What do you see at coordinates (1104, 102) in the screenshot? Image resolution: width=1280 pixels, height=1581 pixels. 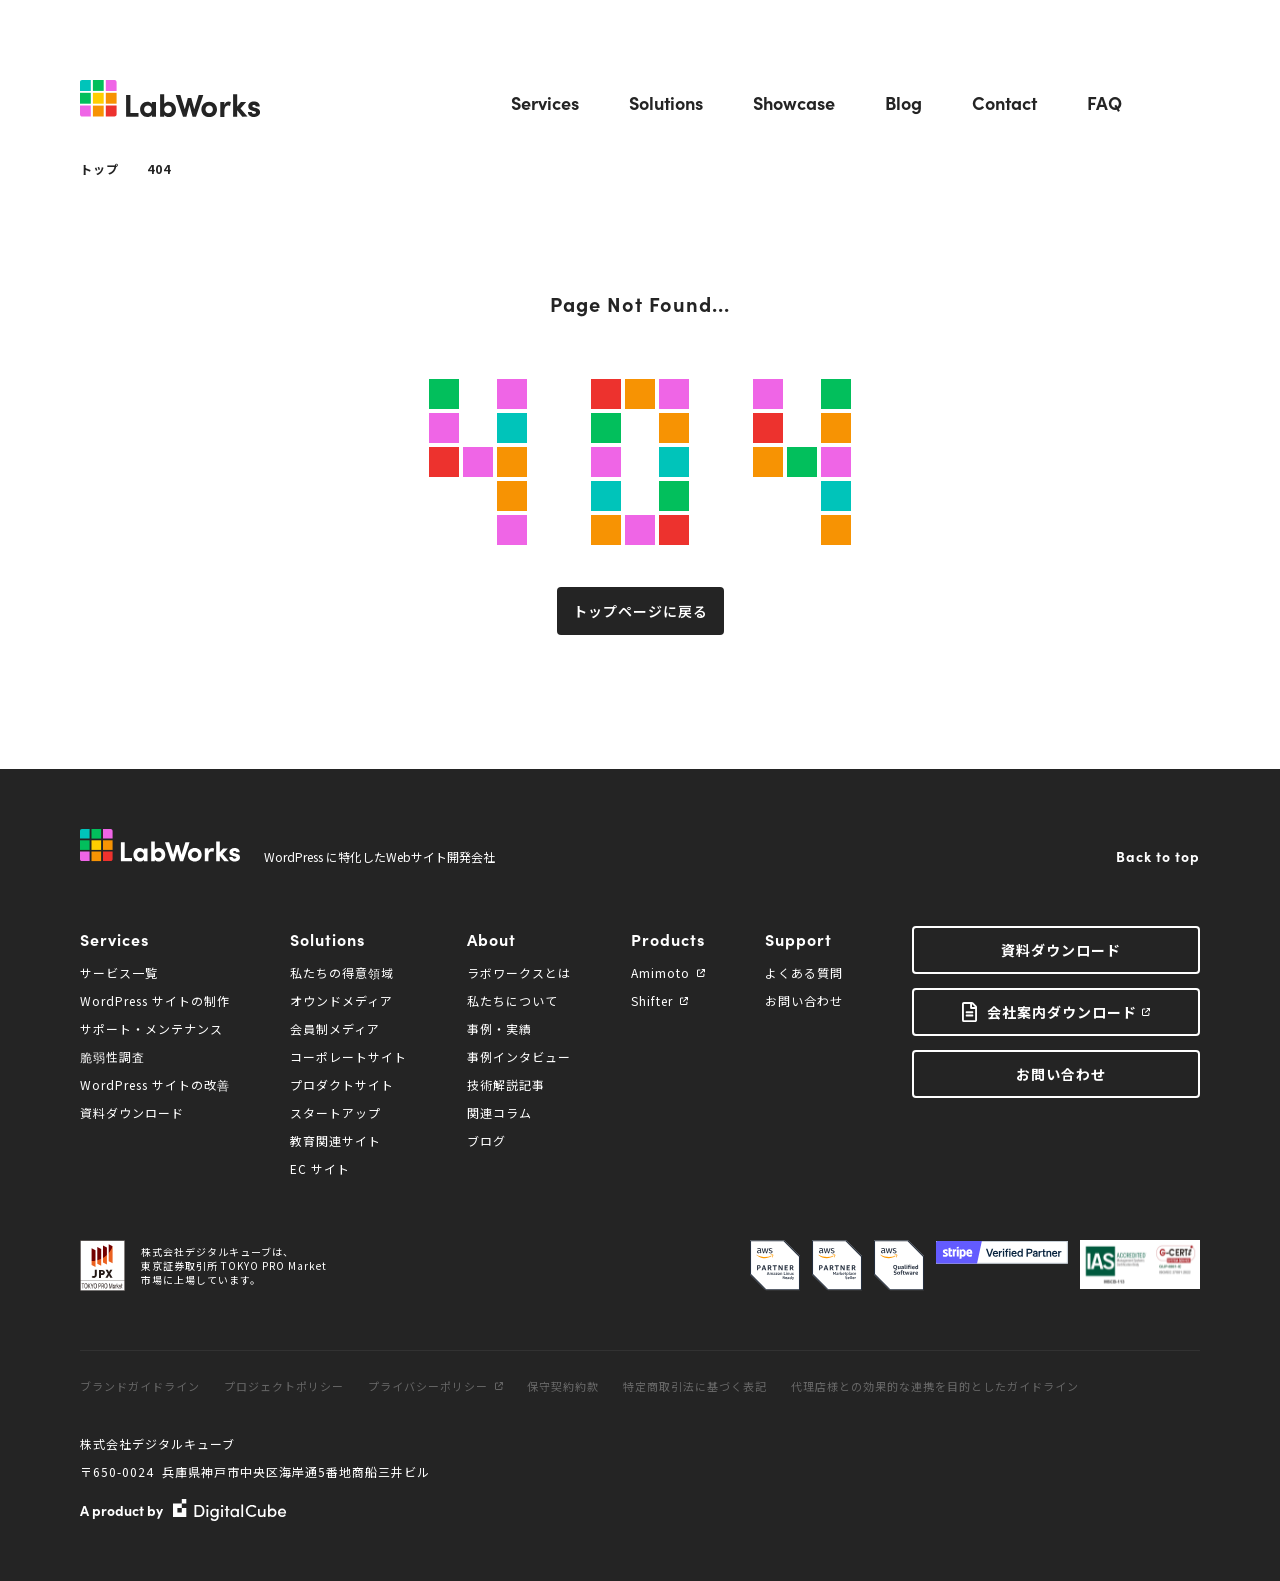 I see `FAQ` at bounding box center [1104, 102].